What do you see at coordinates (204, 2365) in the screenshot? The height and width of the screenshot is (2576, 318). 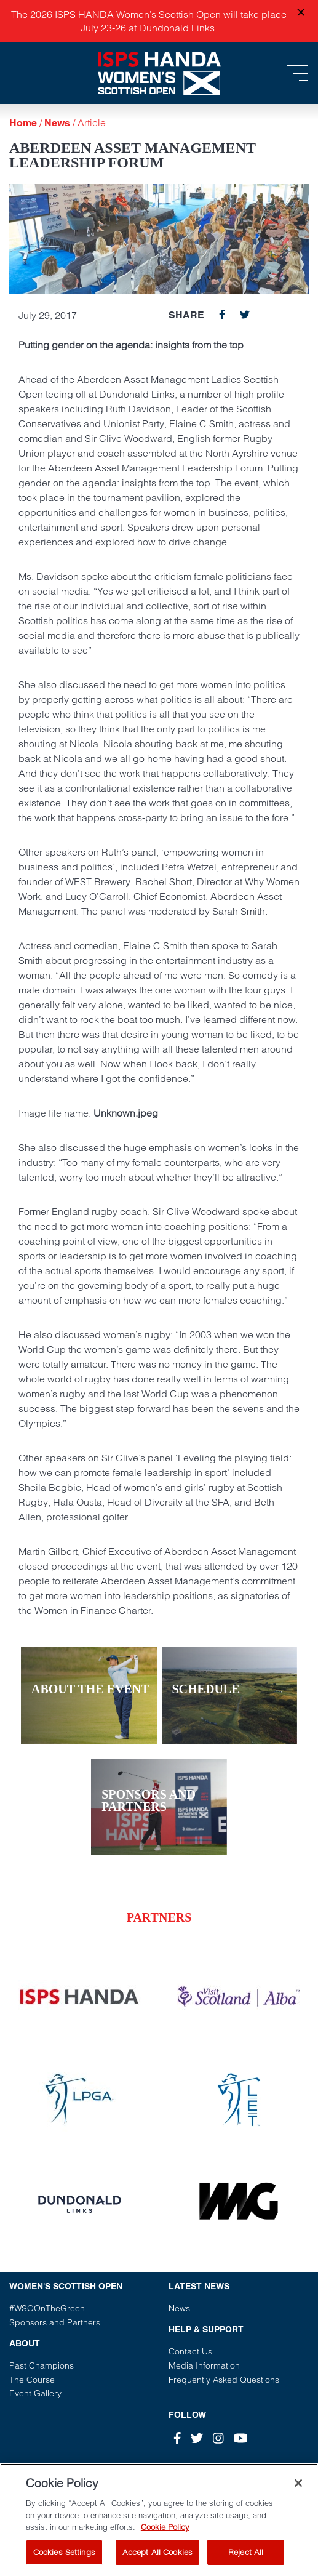 I see `Media Information` at bounding box center [204, 2365].